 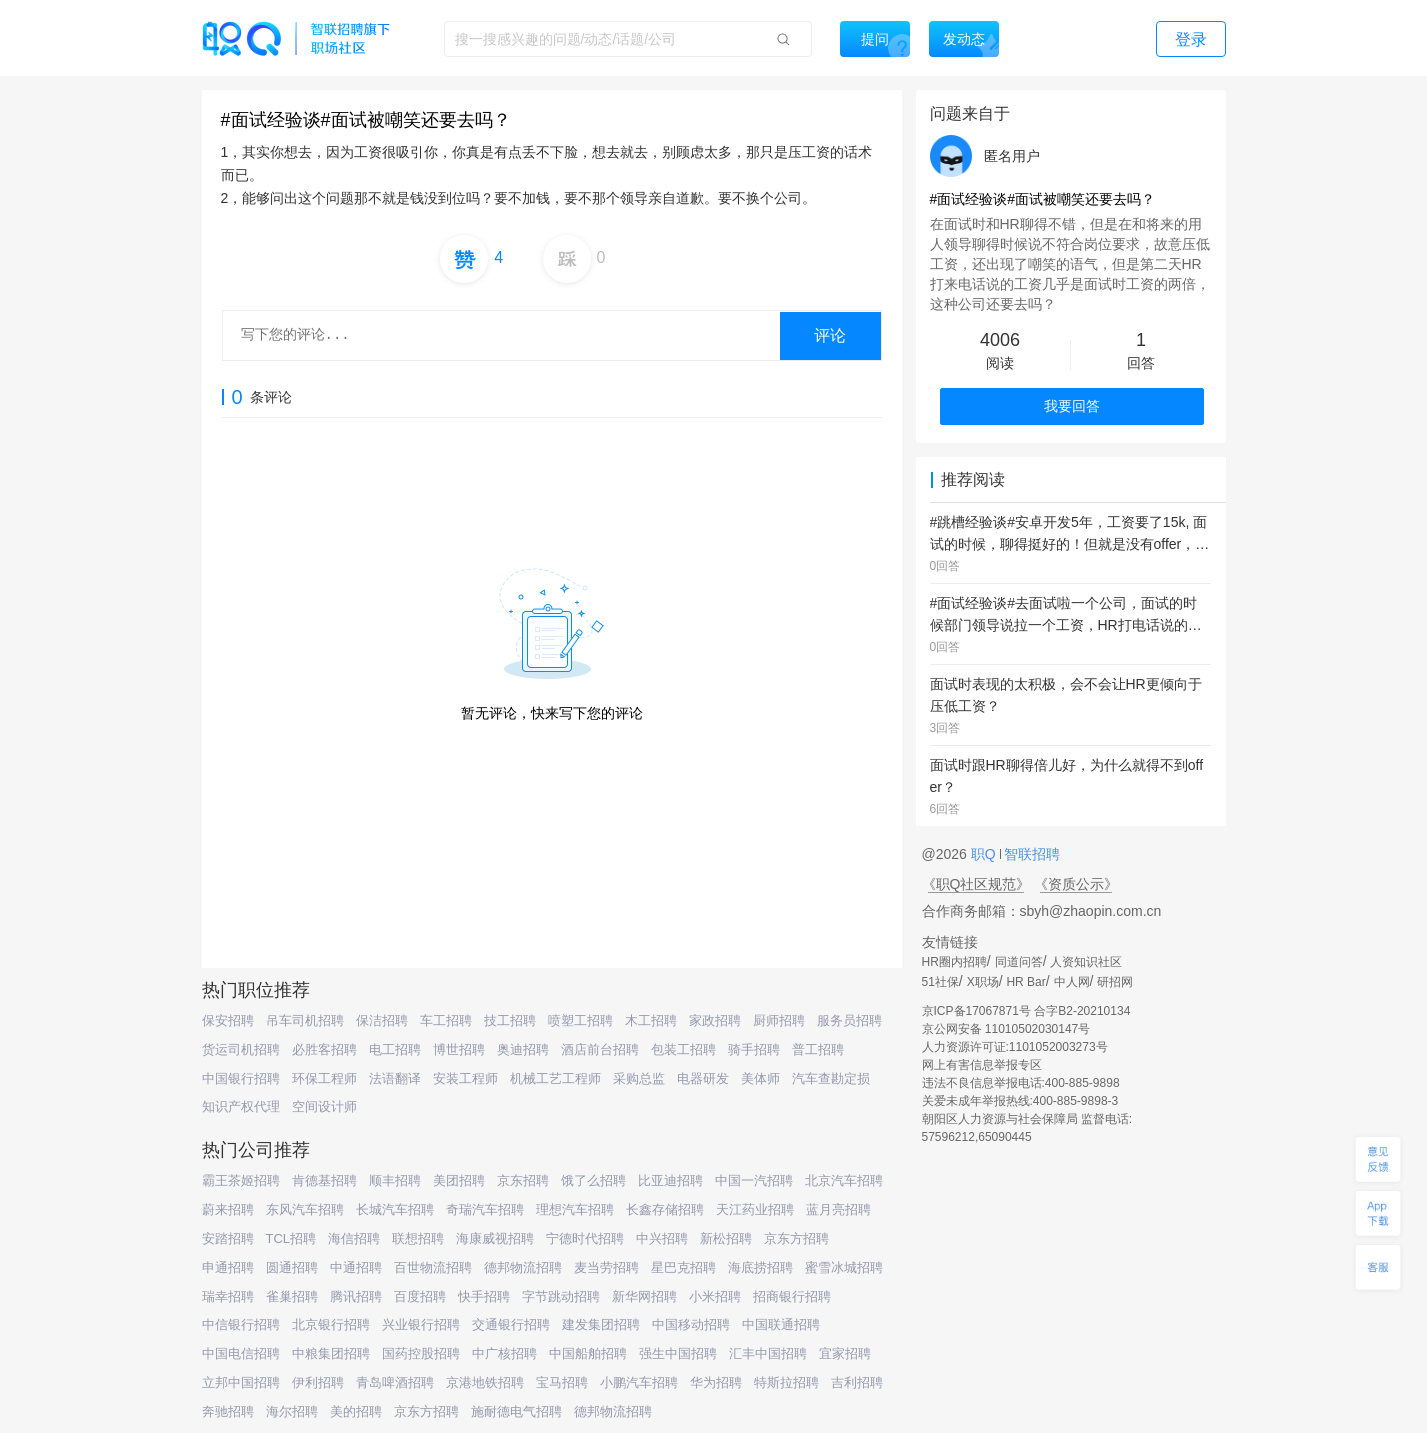 What do you see at coordinates (511, 1324) in the screenshot?
I see `交通银行招聘` at bounding box center [511, 1324].